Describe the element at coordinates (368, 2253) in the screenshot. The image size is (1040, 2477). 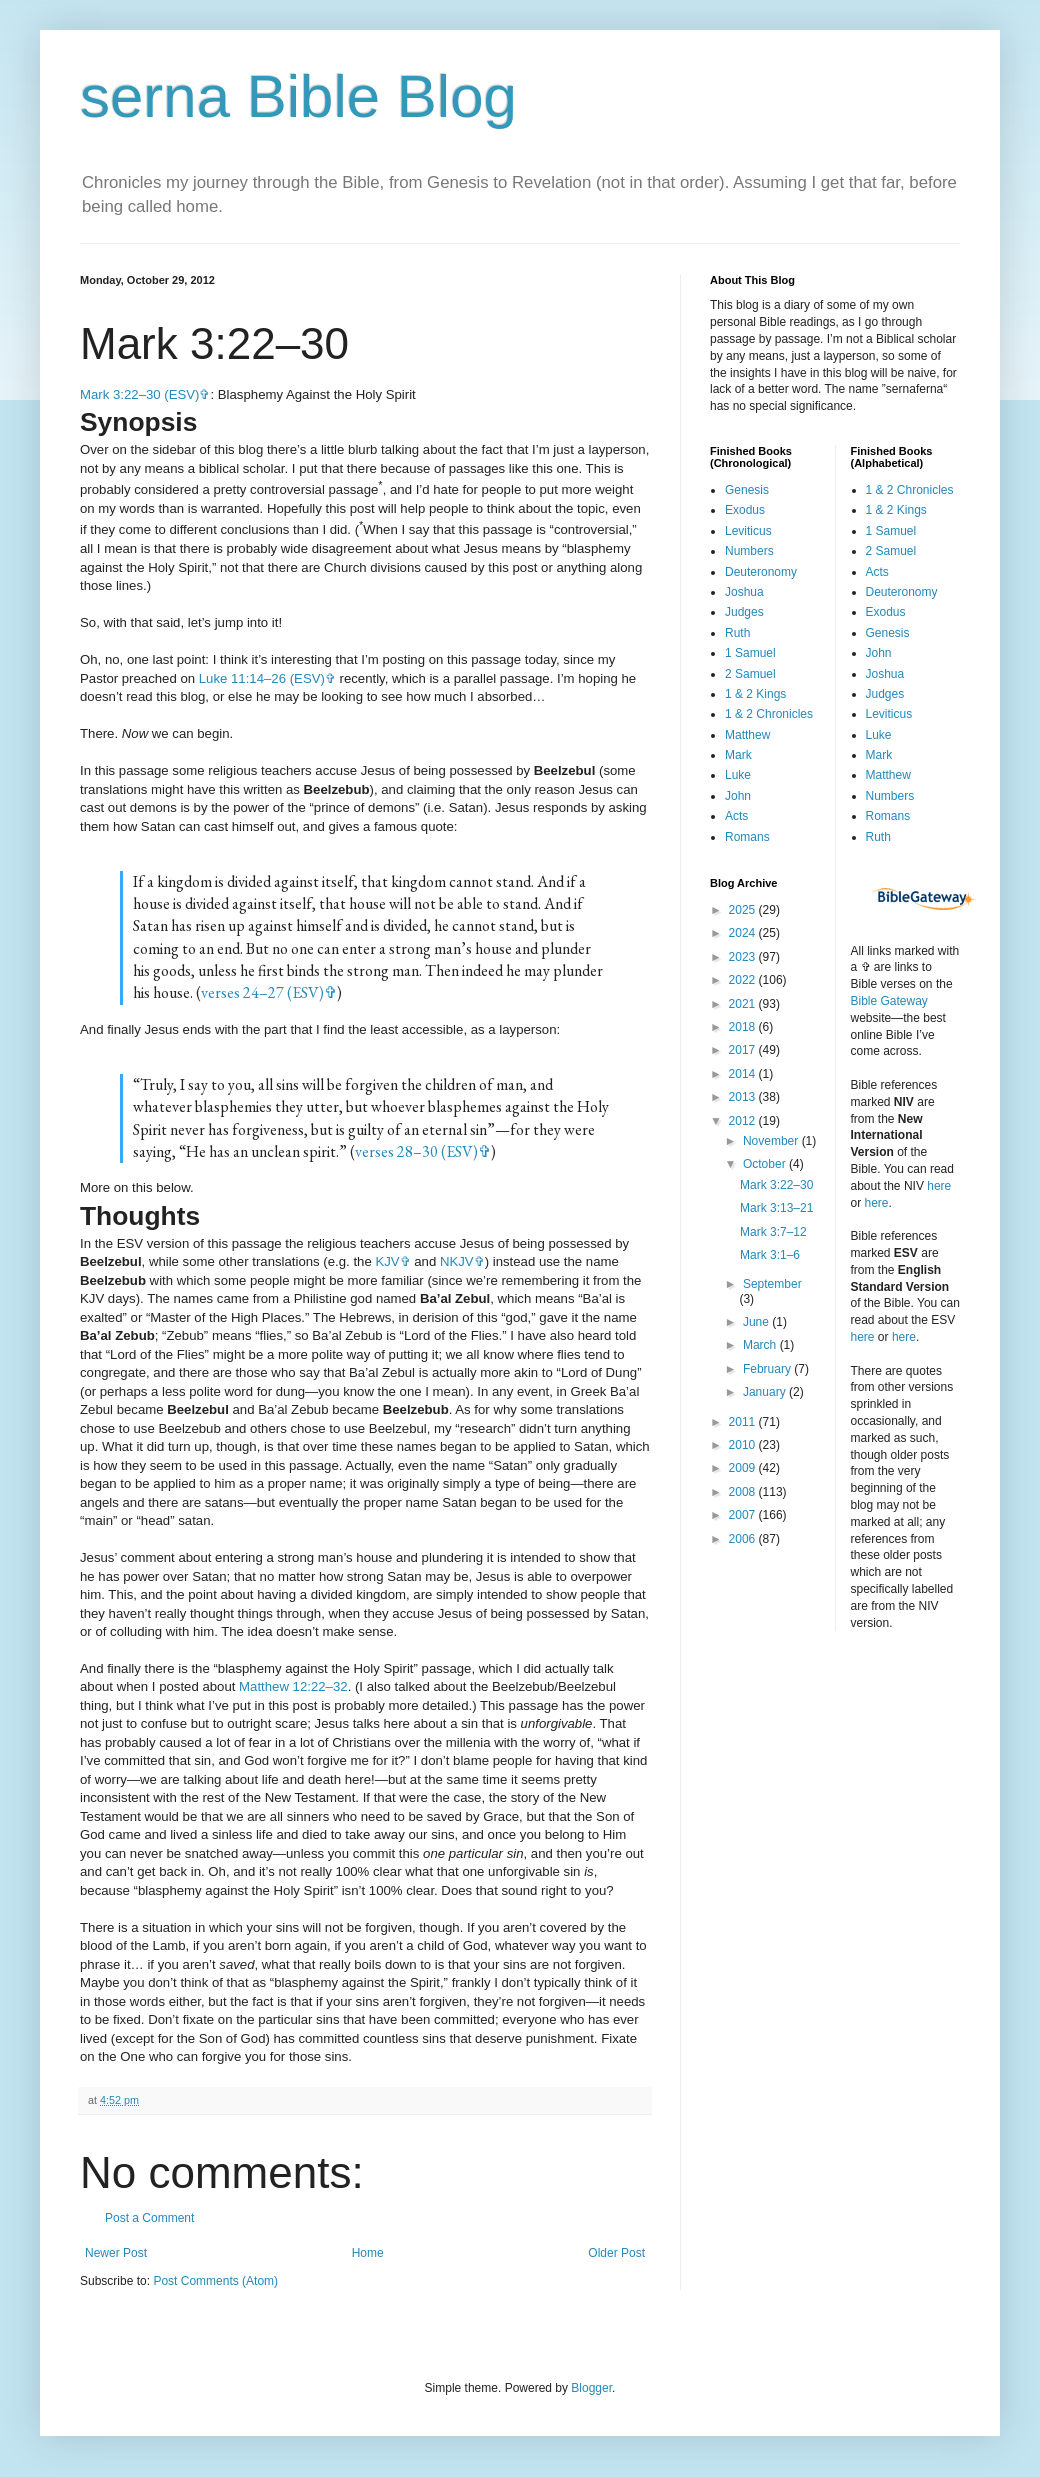
I see `Home` at that location.